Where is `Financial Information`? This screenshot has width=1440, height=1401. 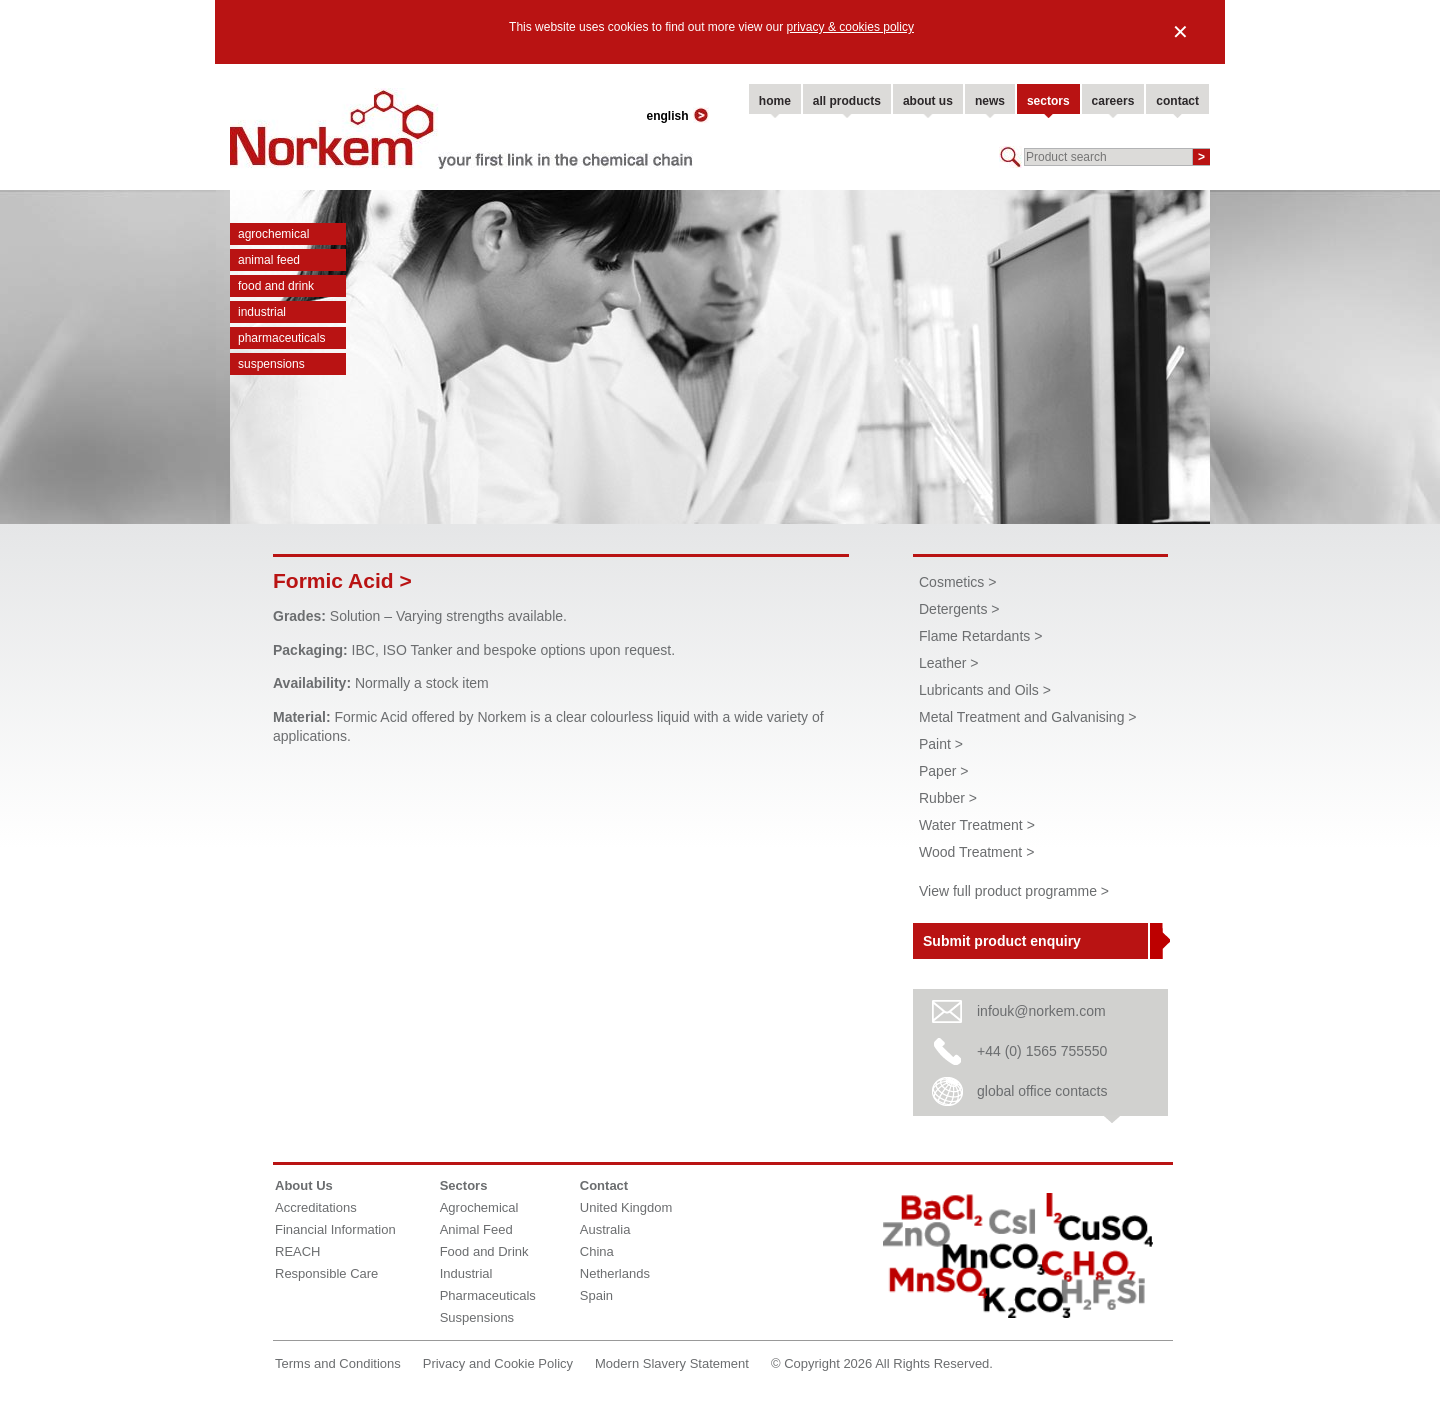
Financial Information is located at coordinates (335, 1229).